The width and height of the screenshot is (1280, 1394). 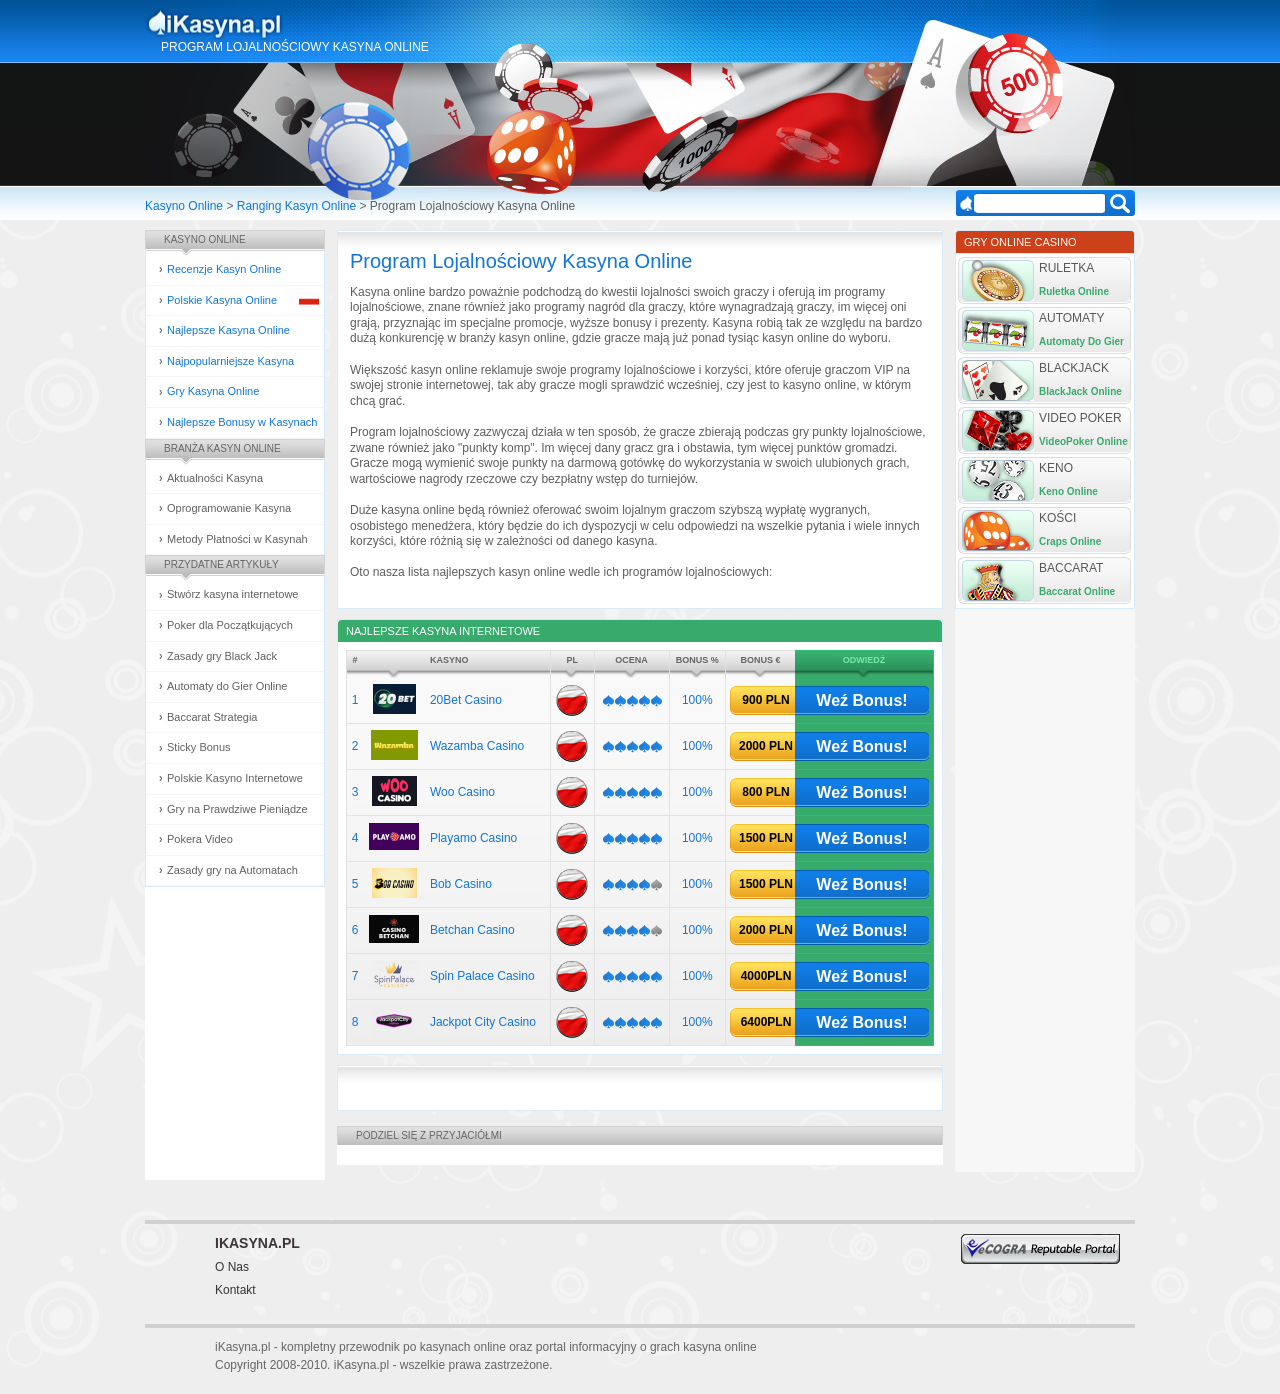 I want to click on Najpopularniejsze Kasyna, so click(x=230, y=361).